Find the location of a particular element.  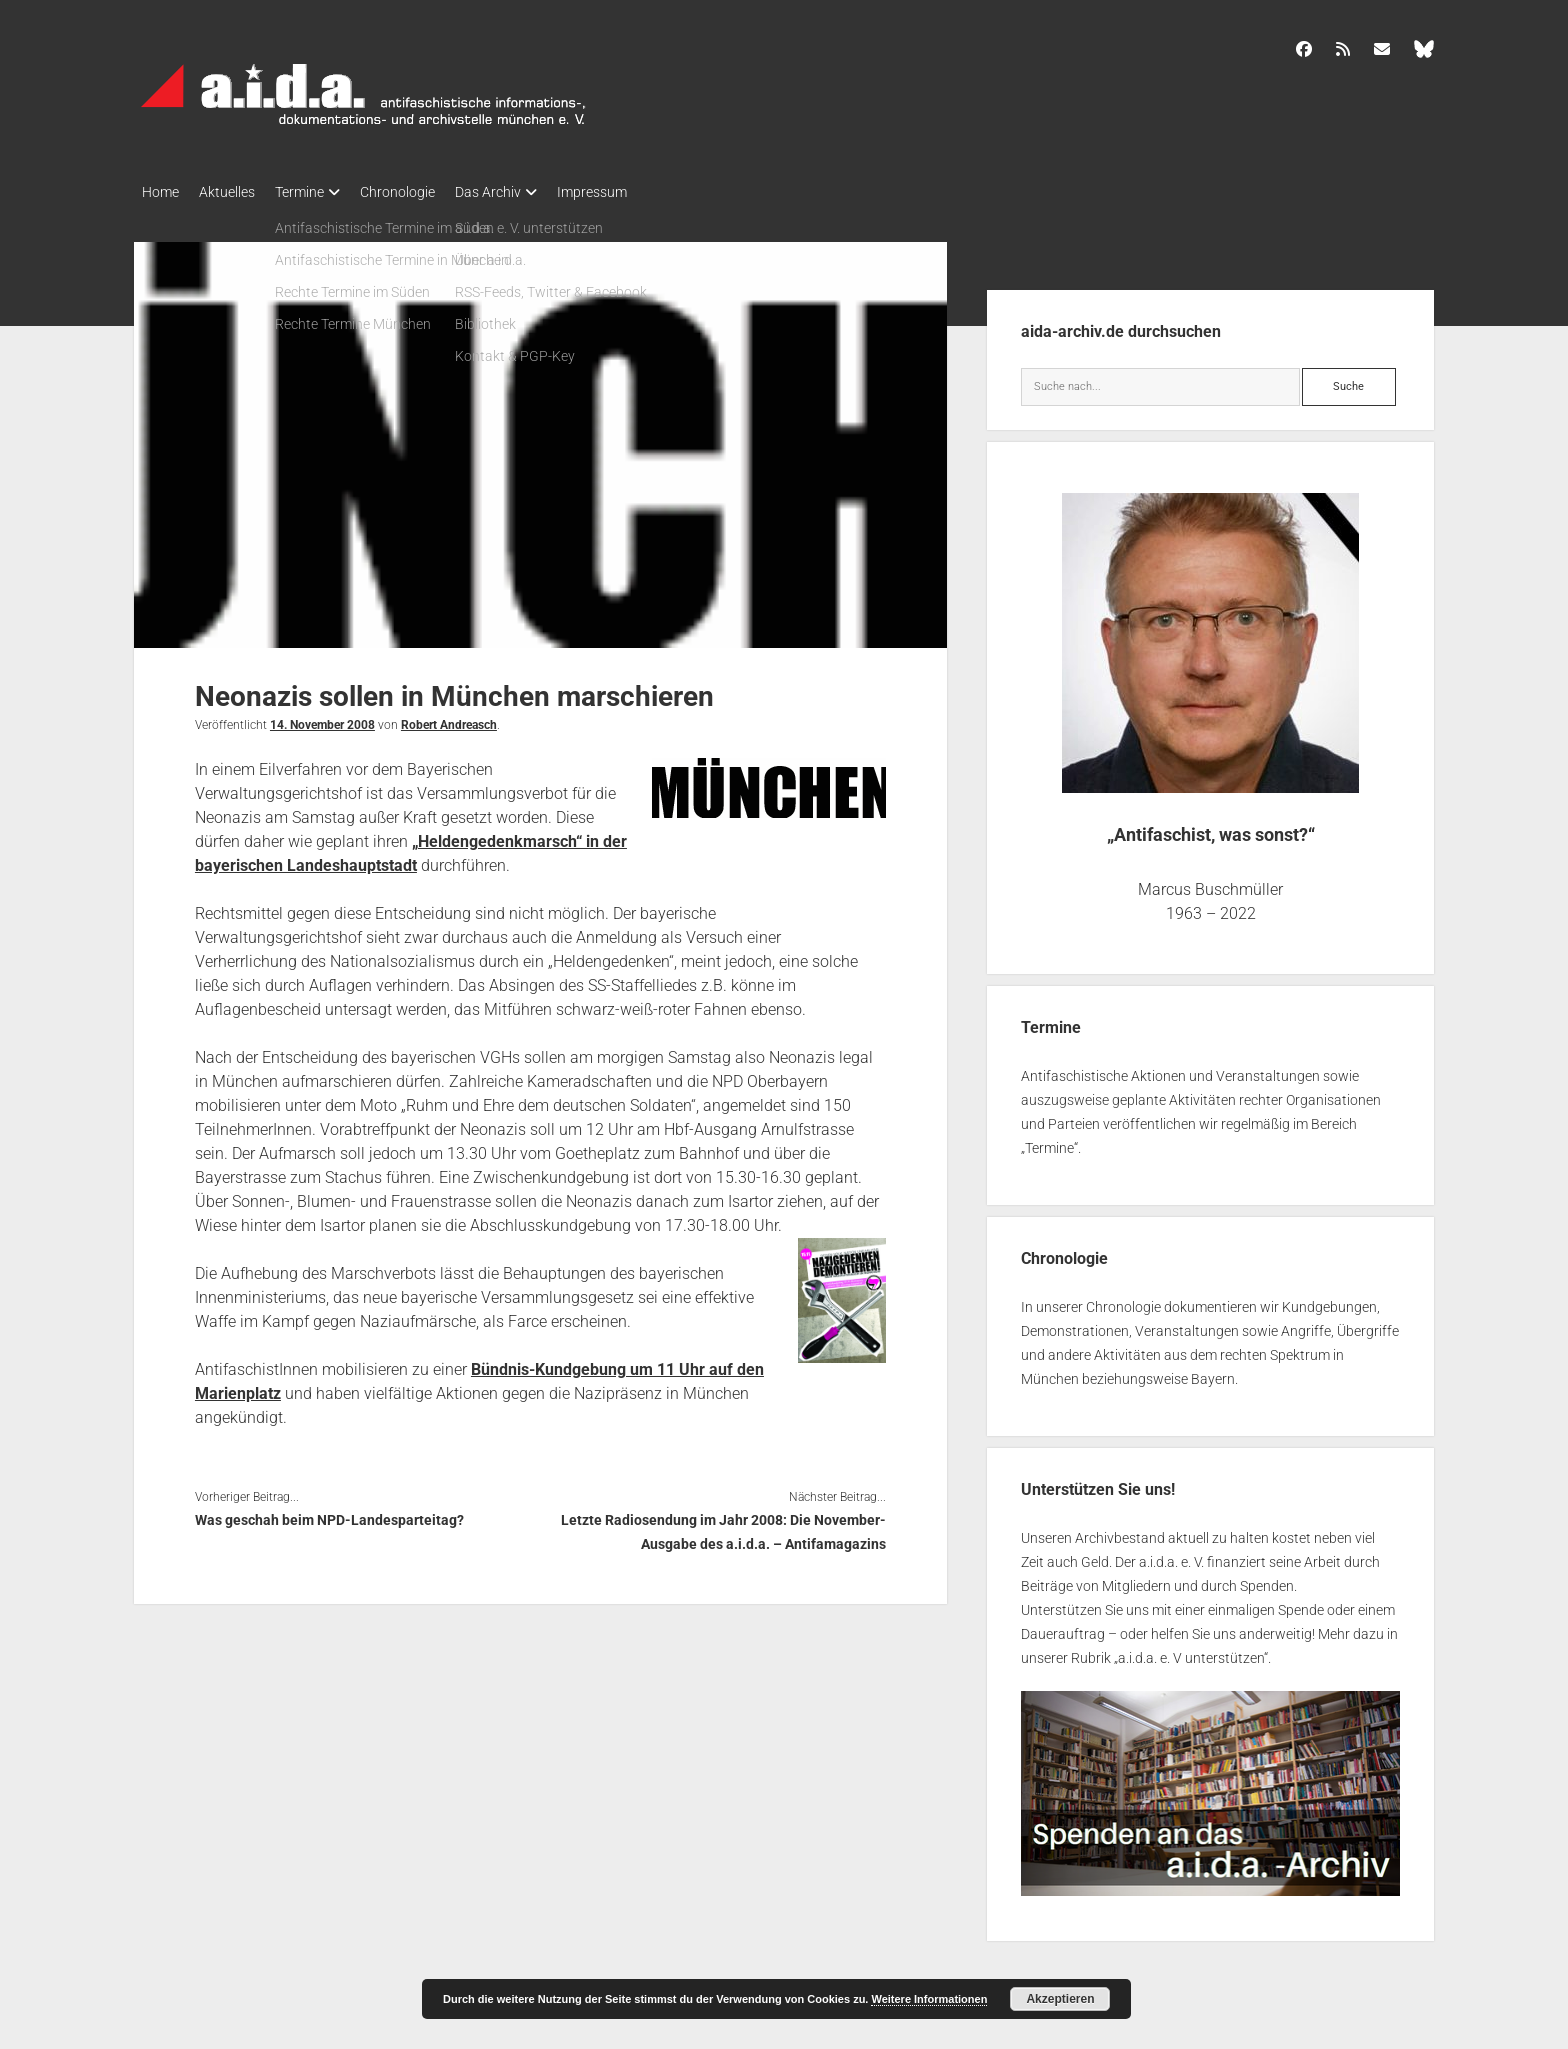

Robert Andreasch is located at coordinates (449, 719).